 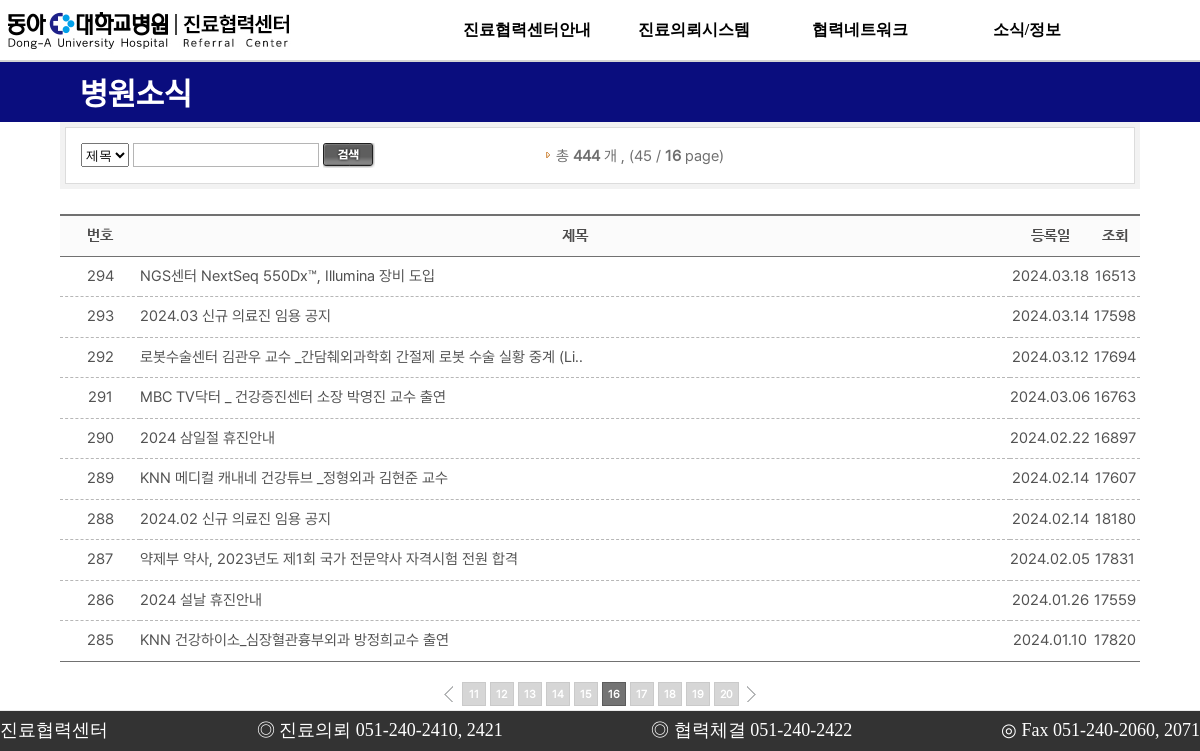 I want to click on 2024 삼일절 휴진안내, so click(x=207, y=438).